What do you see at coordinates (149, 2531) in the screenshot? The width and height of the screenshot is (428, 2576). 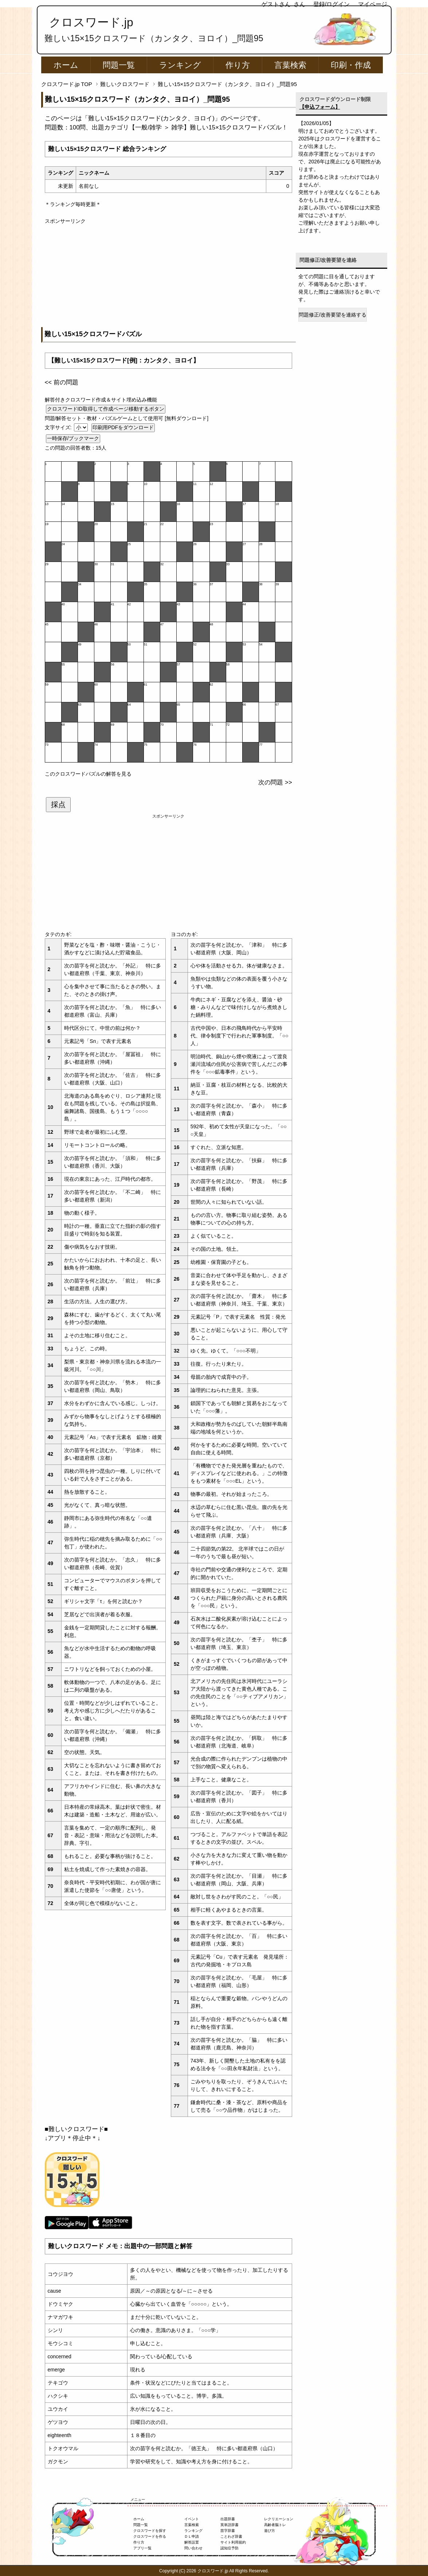 I see `クロスワードを探す` at bounding box center [149, 2531].